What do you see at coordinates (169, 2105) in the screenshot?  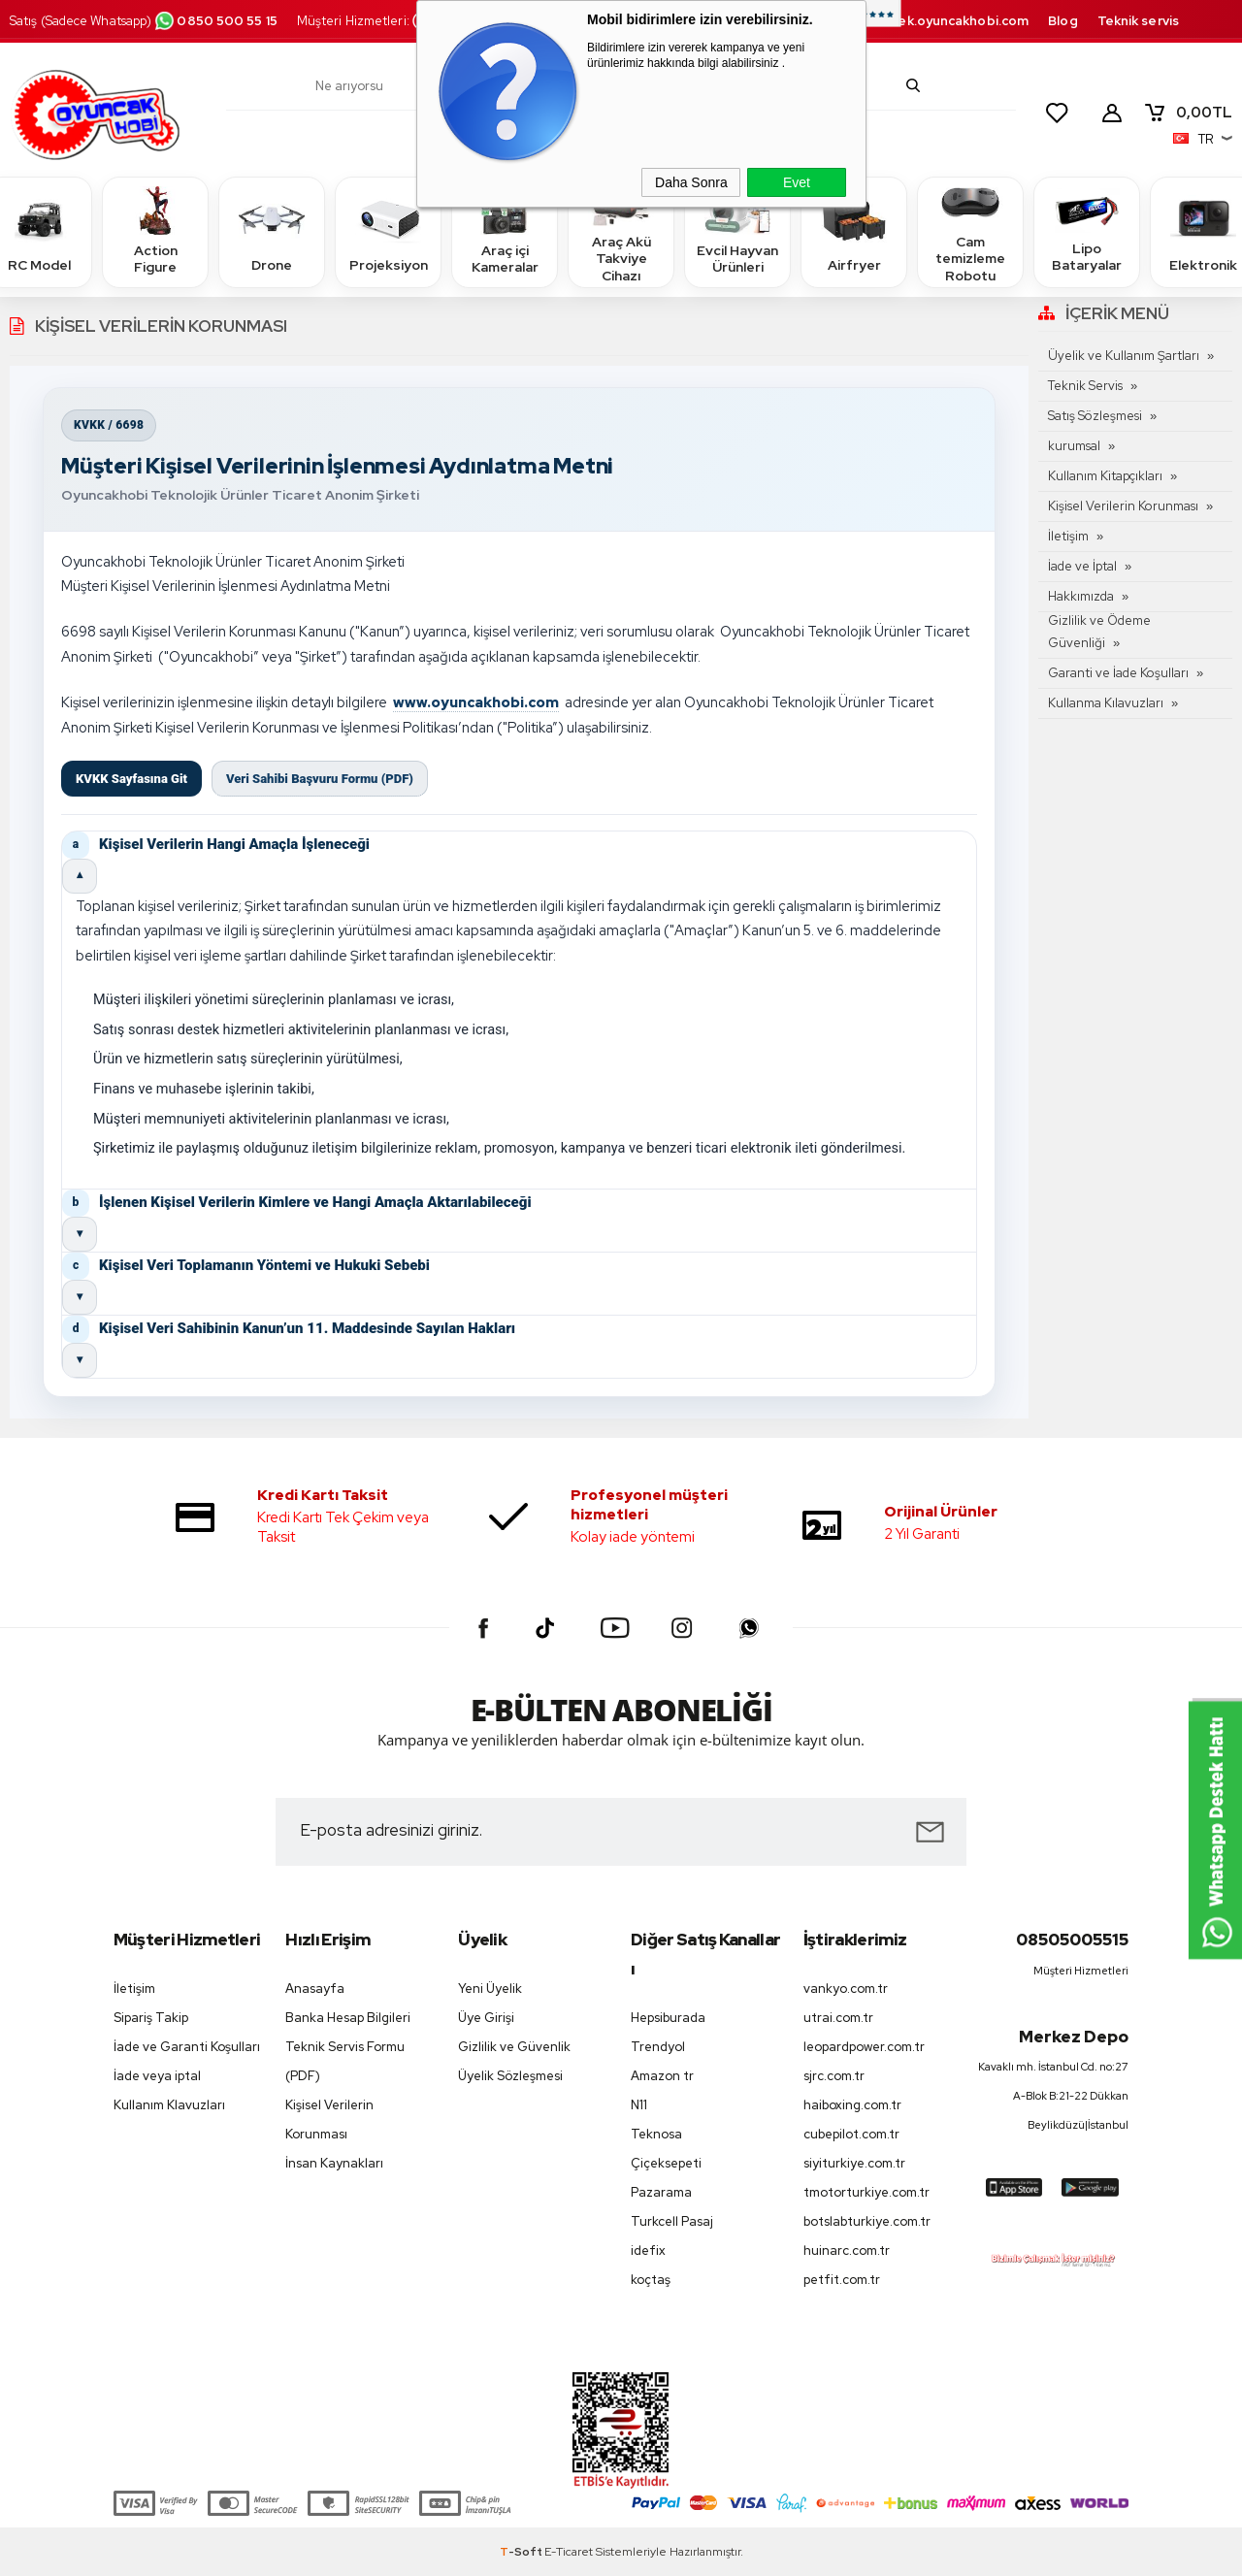 I see `Kullanım Klavuzları` at bounding box center [169, 2105].